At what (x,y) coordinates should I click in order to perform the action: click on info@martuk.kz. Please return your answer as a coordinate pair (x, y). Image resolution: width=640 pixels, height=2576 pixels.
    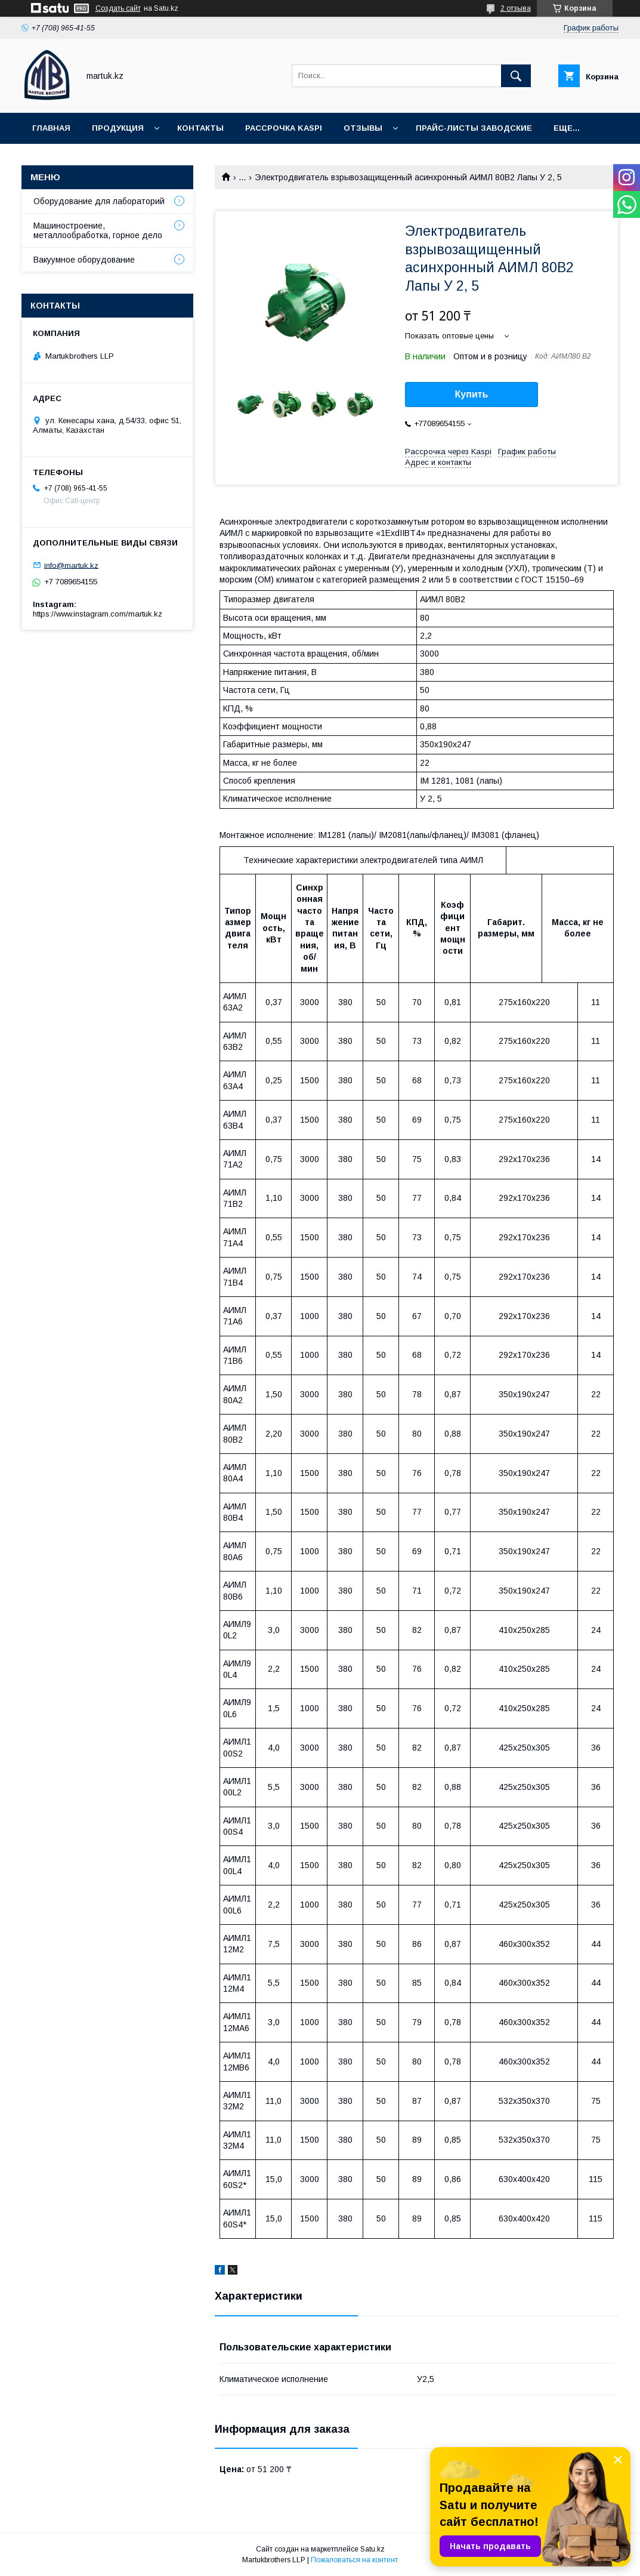
    Looking at the image, I should click on (71, 564).